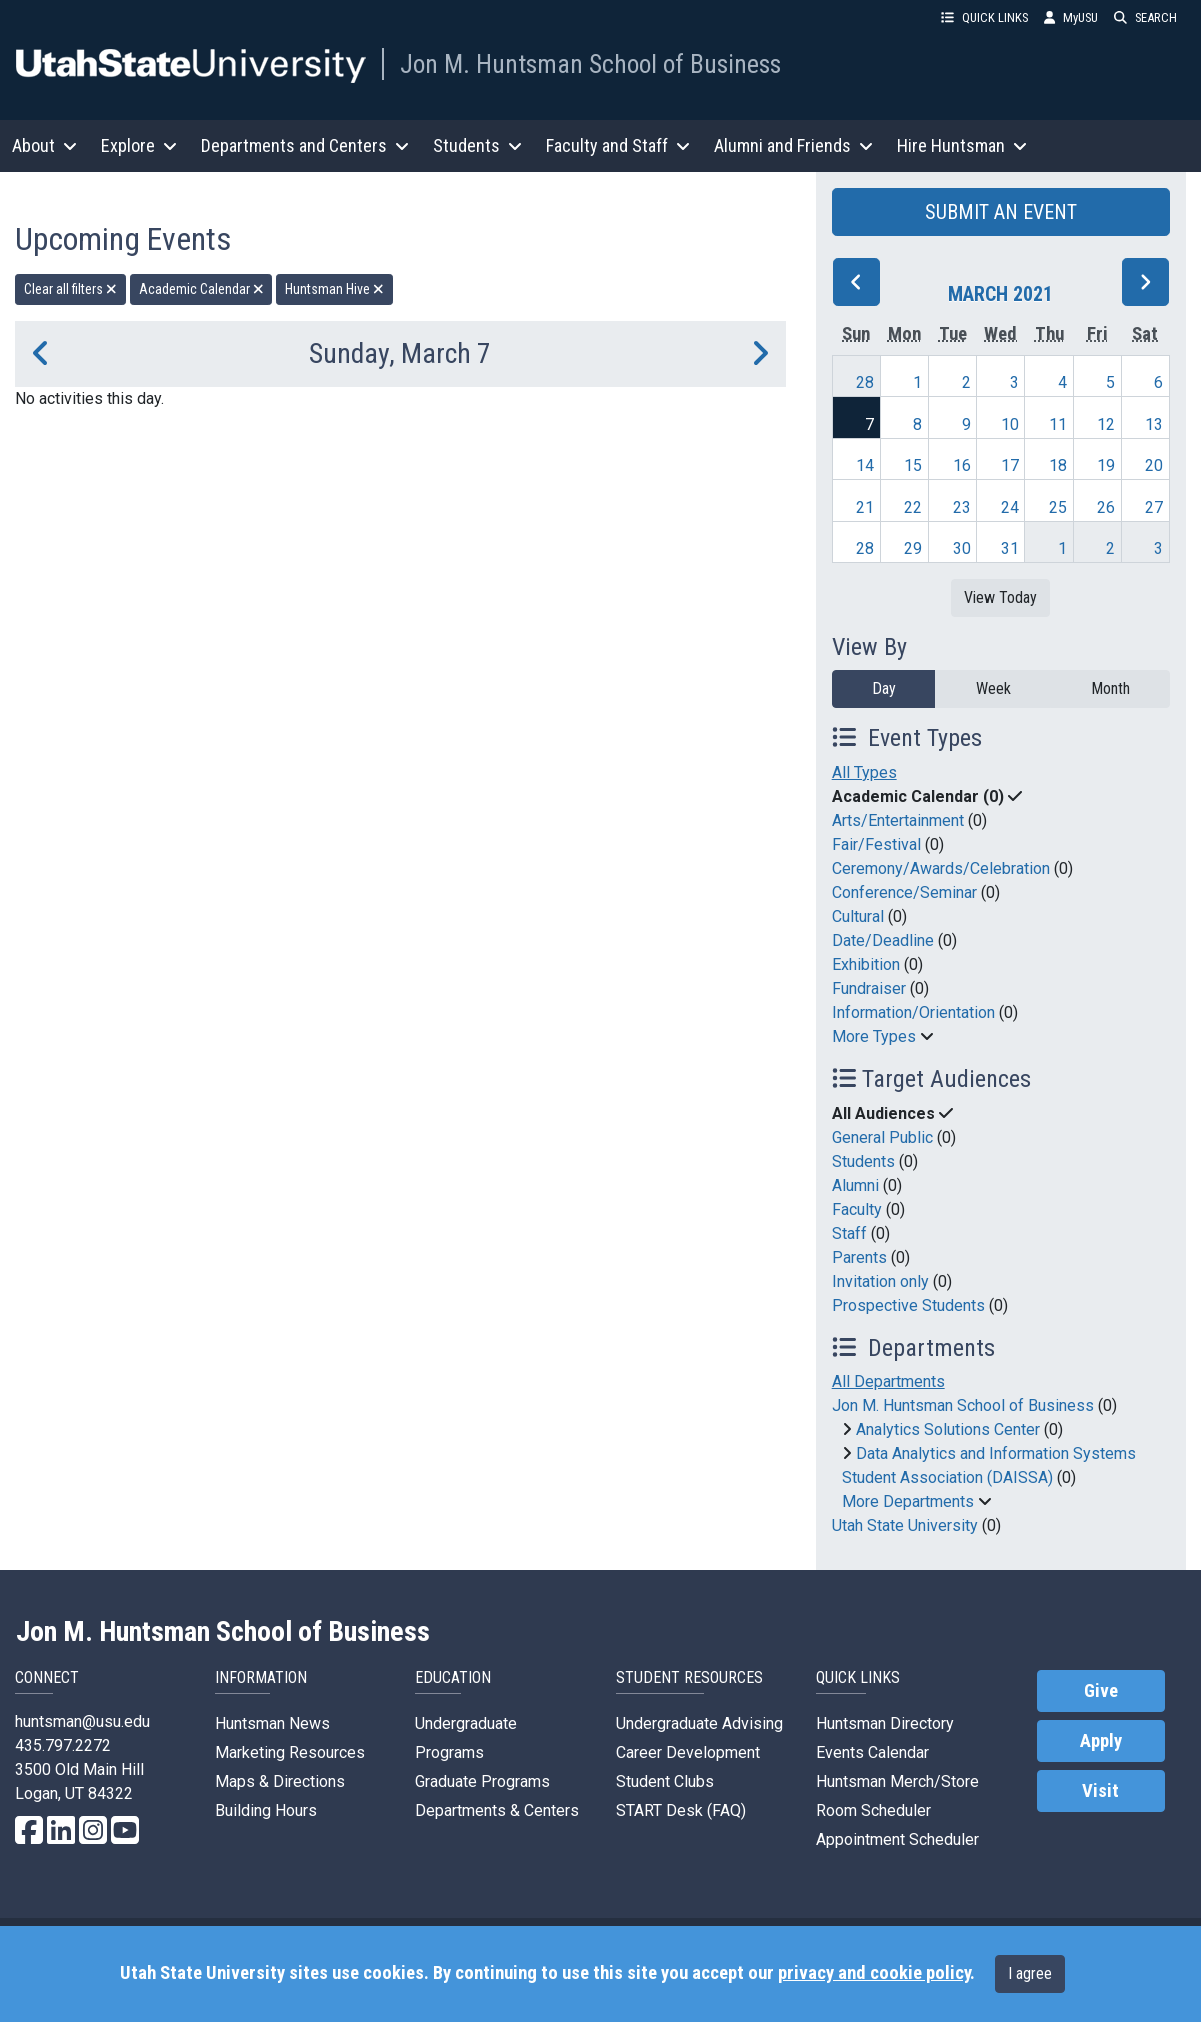 This screenshot has height=2022, width=1201. I want to click on Student Clubs, so click(665, 1781).